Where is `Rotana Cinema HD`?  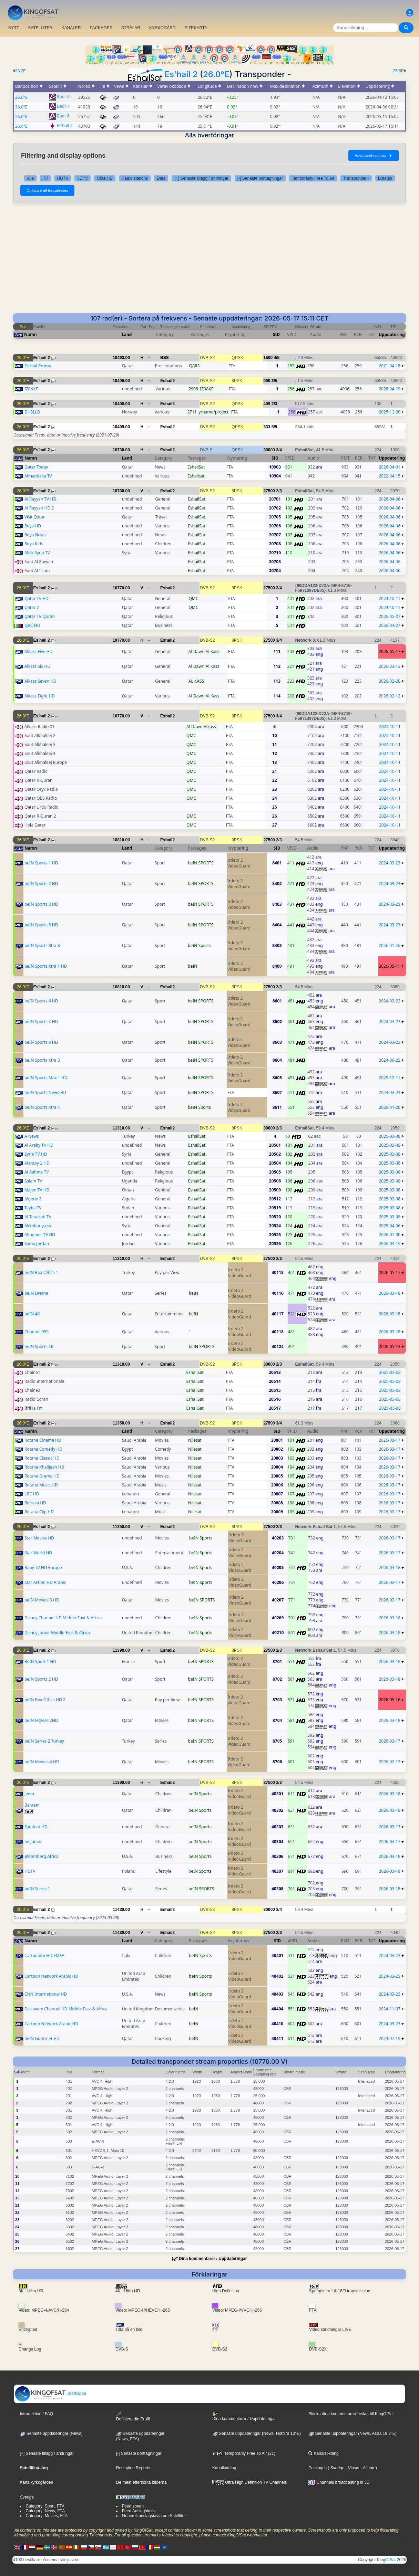 Rotana Cinema HD is located at coordinates (42, 1440).